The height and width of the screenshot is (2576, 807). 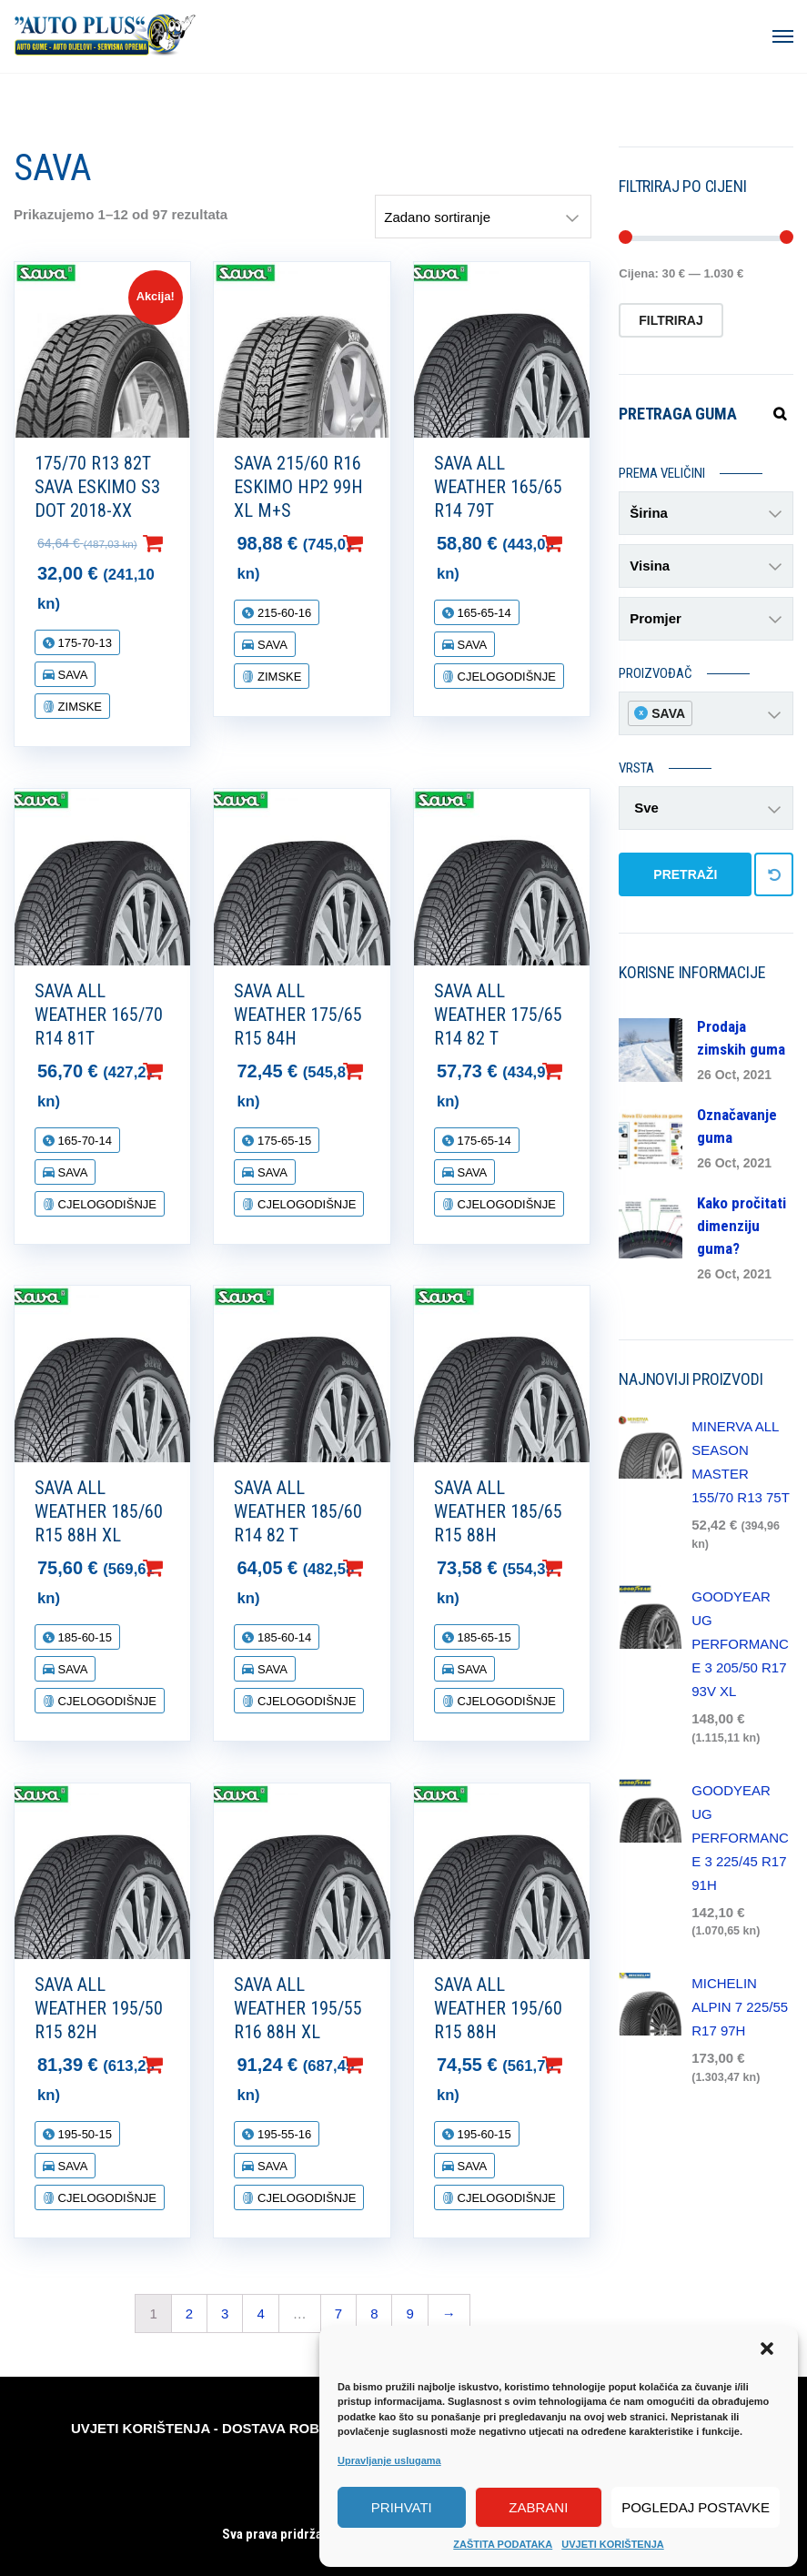 I want to click on 195-60-15, so click(x=482, y=2134).